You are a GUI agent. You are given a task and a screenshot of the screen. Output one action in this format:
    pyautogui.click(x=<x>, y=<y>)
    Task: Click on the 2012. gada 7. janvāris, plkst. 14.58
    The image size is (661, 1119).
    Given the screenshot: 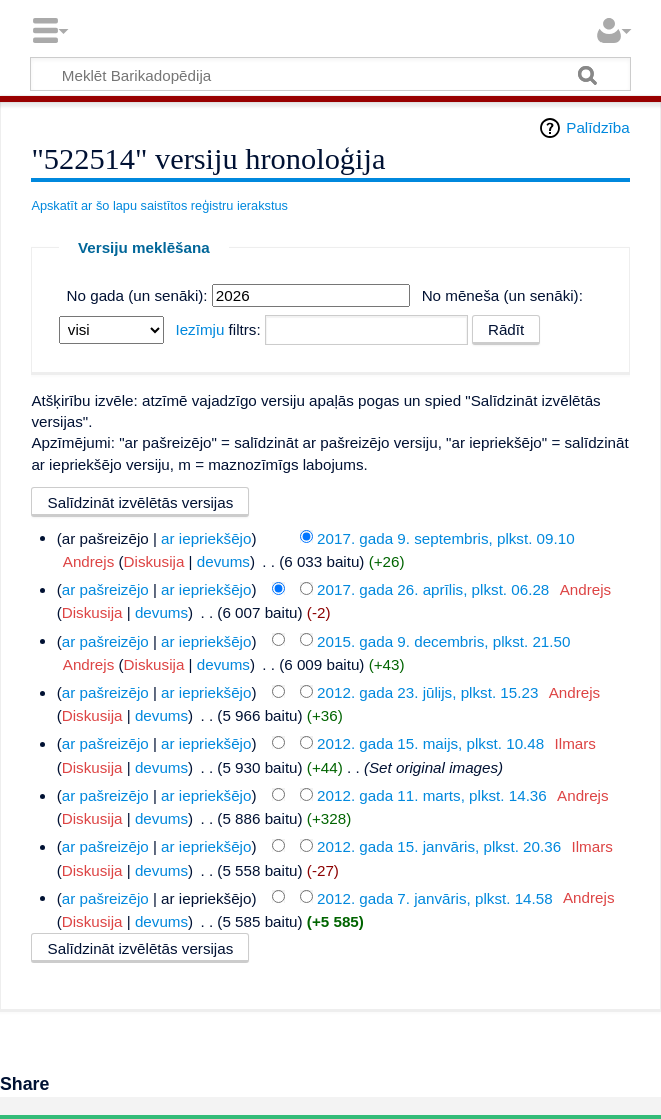 What is the action you would take?
    pyautogui.click(x=435, y=897)
    